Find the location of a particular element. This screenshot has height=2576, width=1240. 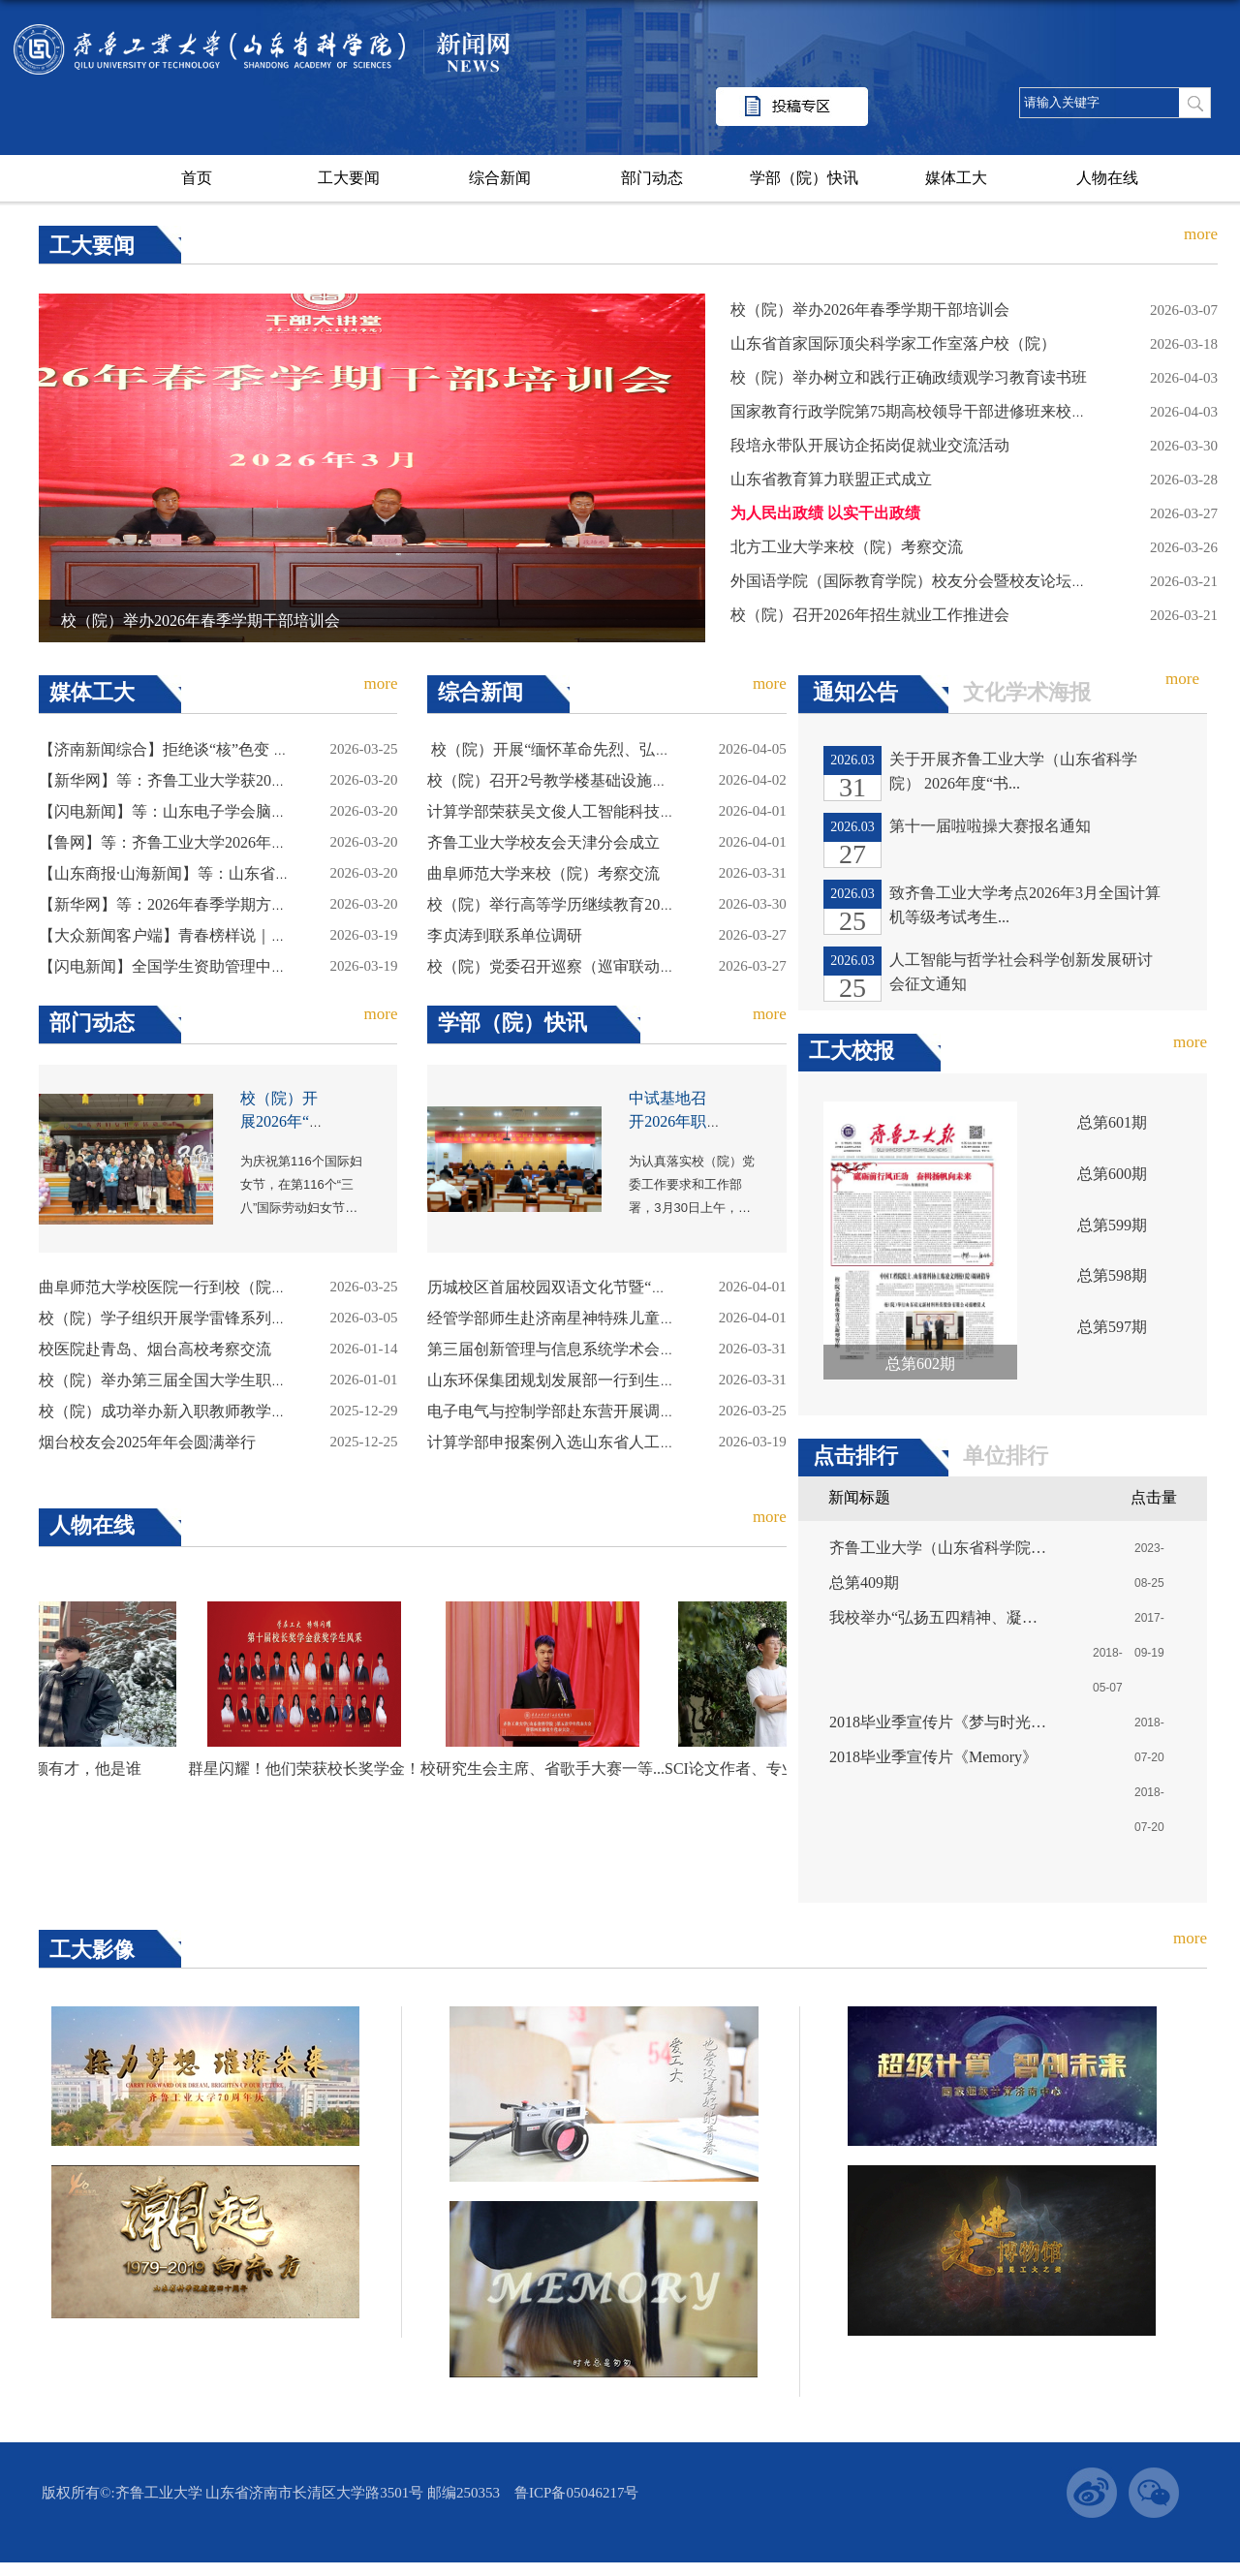

部门动态 is located at coordinates (652, 178).